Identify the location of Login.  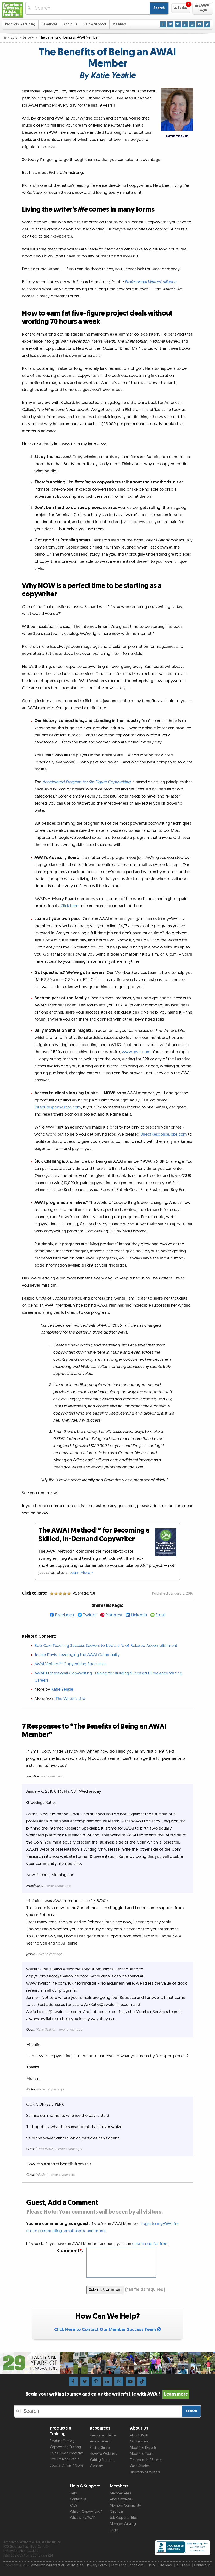
(114, 2530).